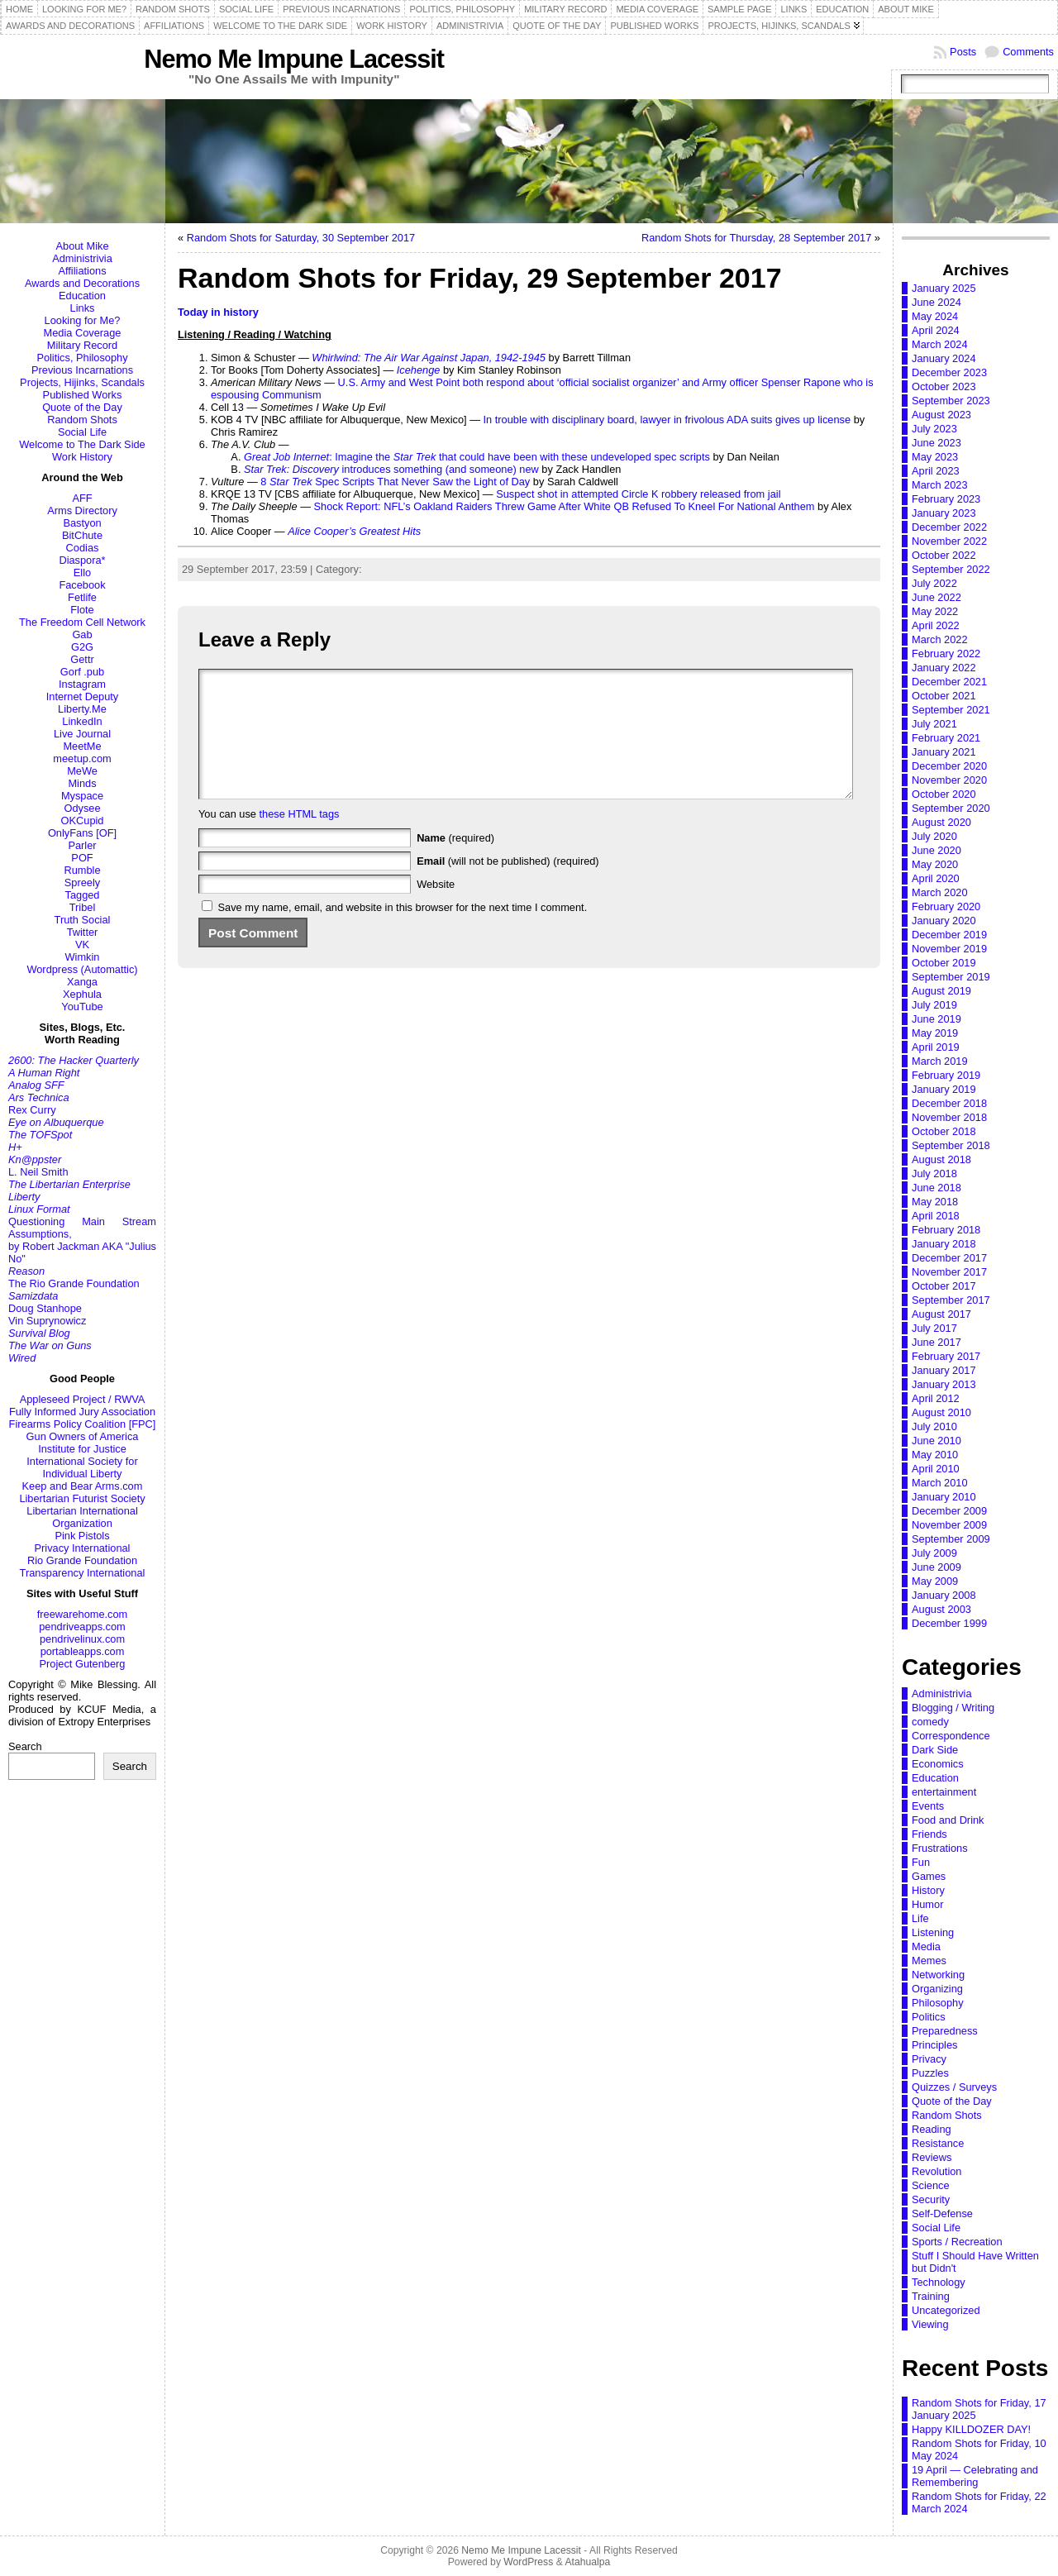  I want to click on G2G, so click(82, 647).